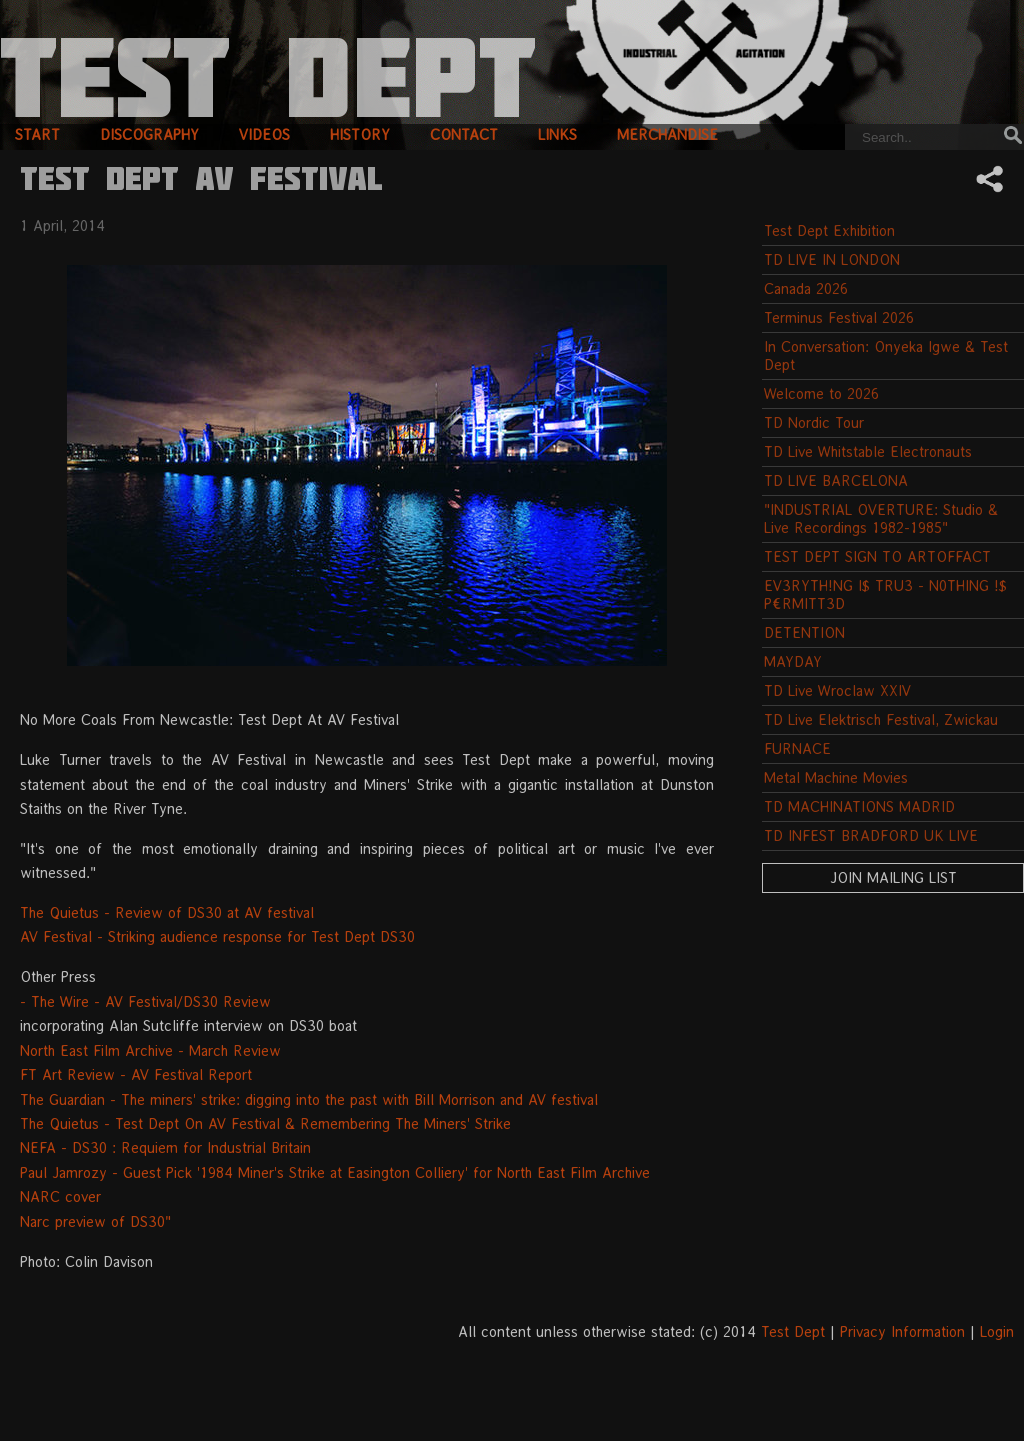 The width and height of the screenshot is (1024, 1441). Describe the element at coordinates (149, 134) in the screenshot. I see `discography` at that location.